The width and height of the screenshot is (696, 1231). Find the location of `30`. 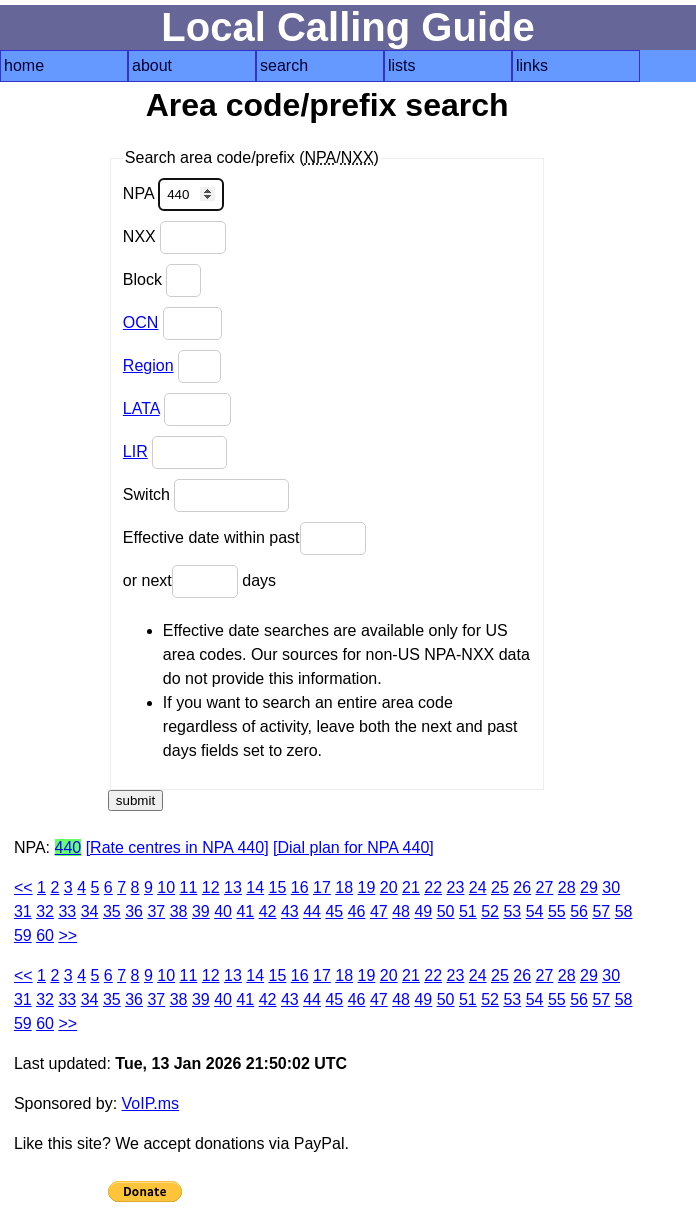

30 is located at coordinates (611, 887).